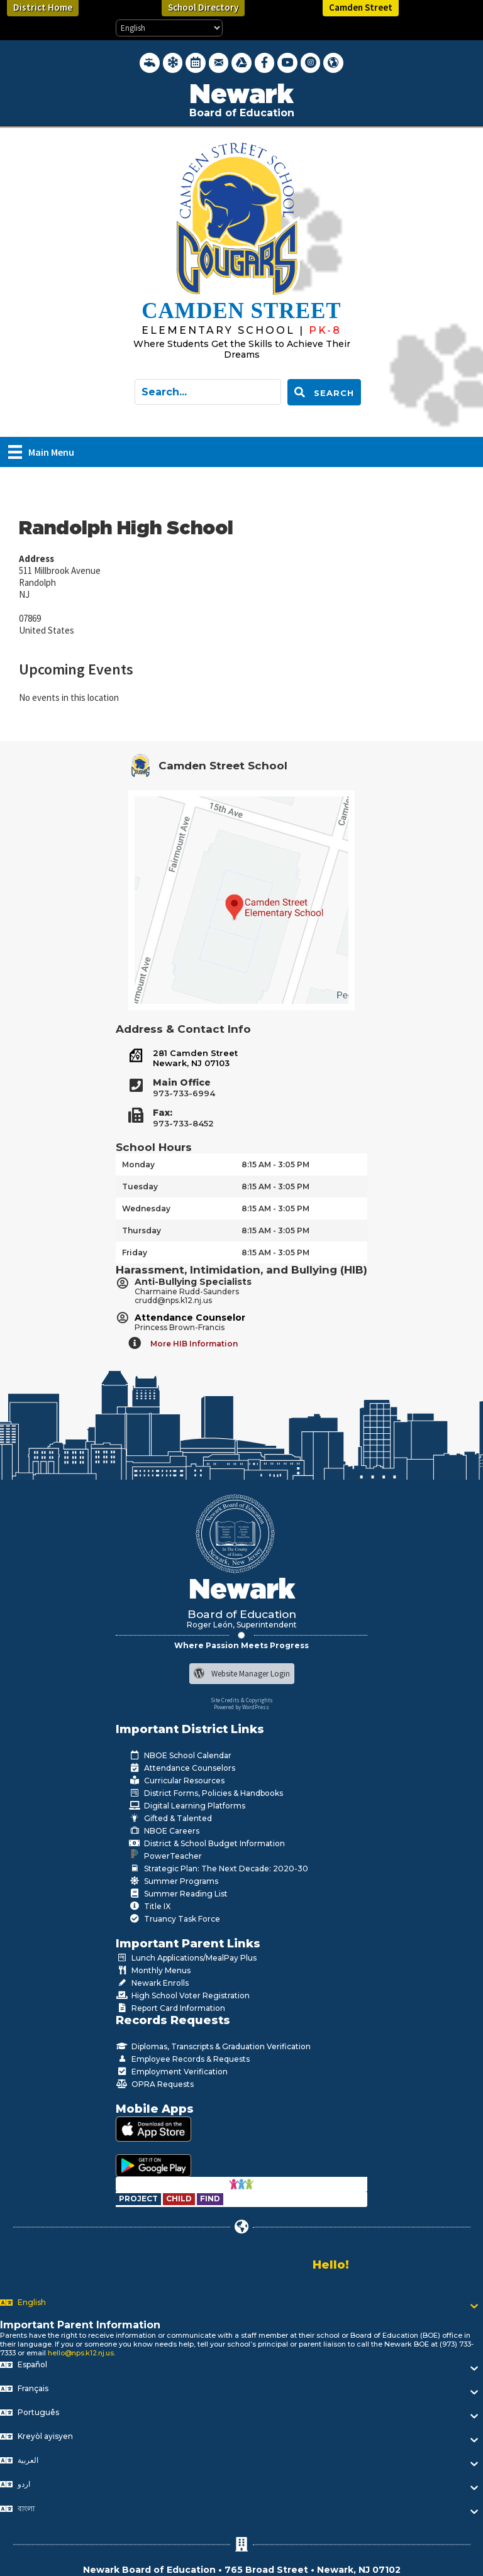  I want to click on 8:15 AM - 3:05 PM, so click(275, 1164).